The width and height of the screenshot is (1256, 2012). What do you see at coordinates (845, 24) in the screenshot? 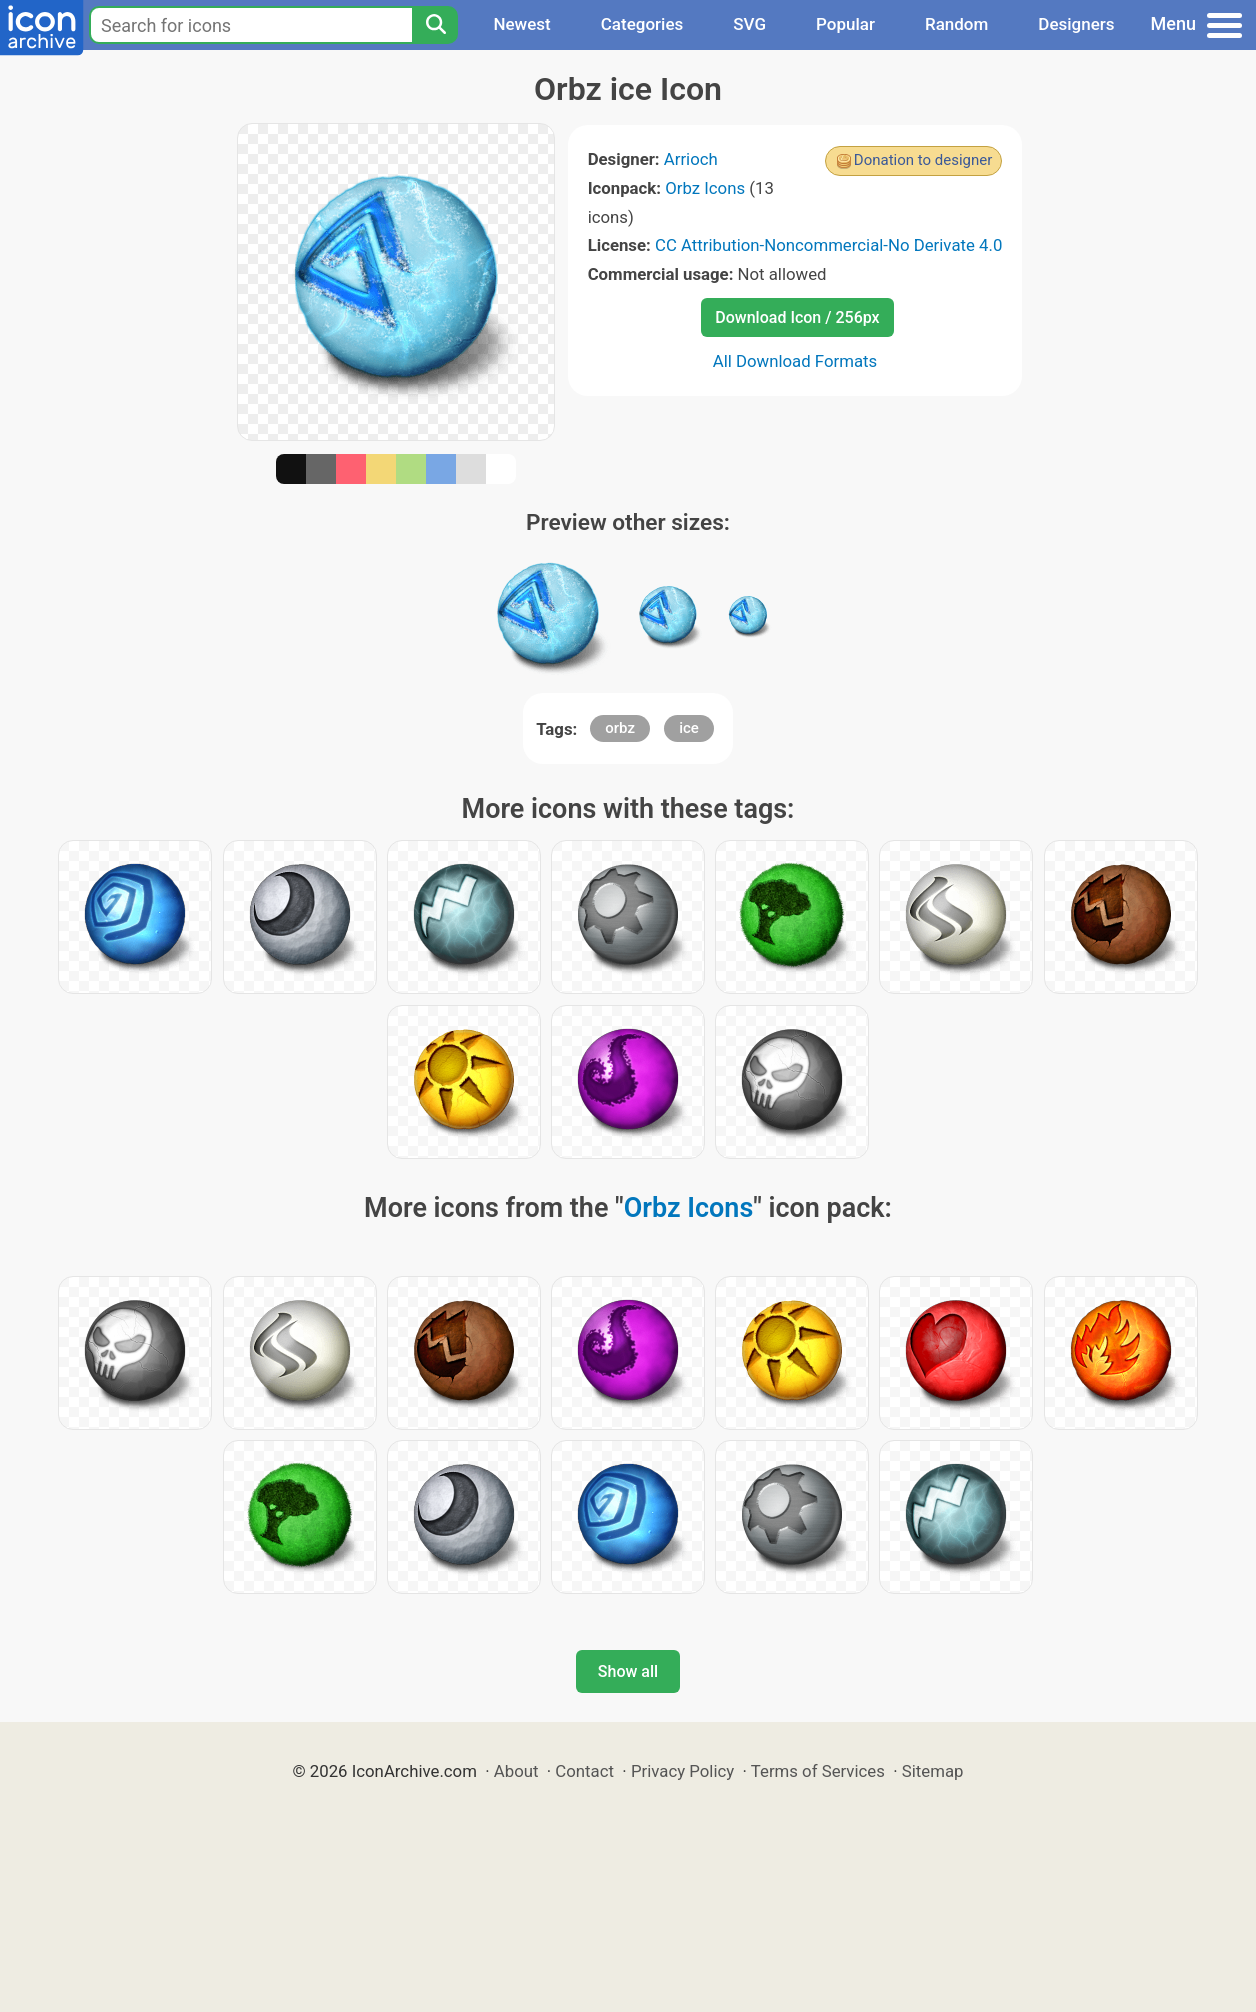
I see `Popular` at bounding box center [845, 24].